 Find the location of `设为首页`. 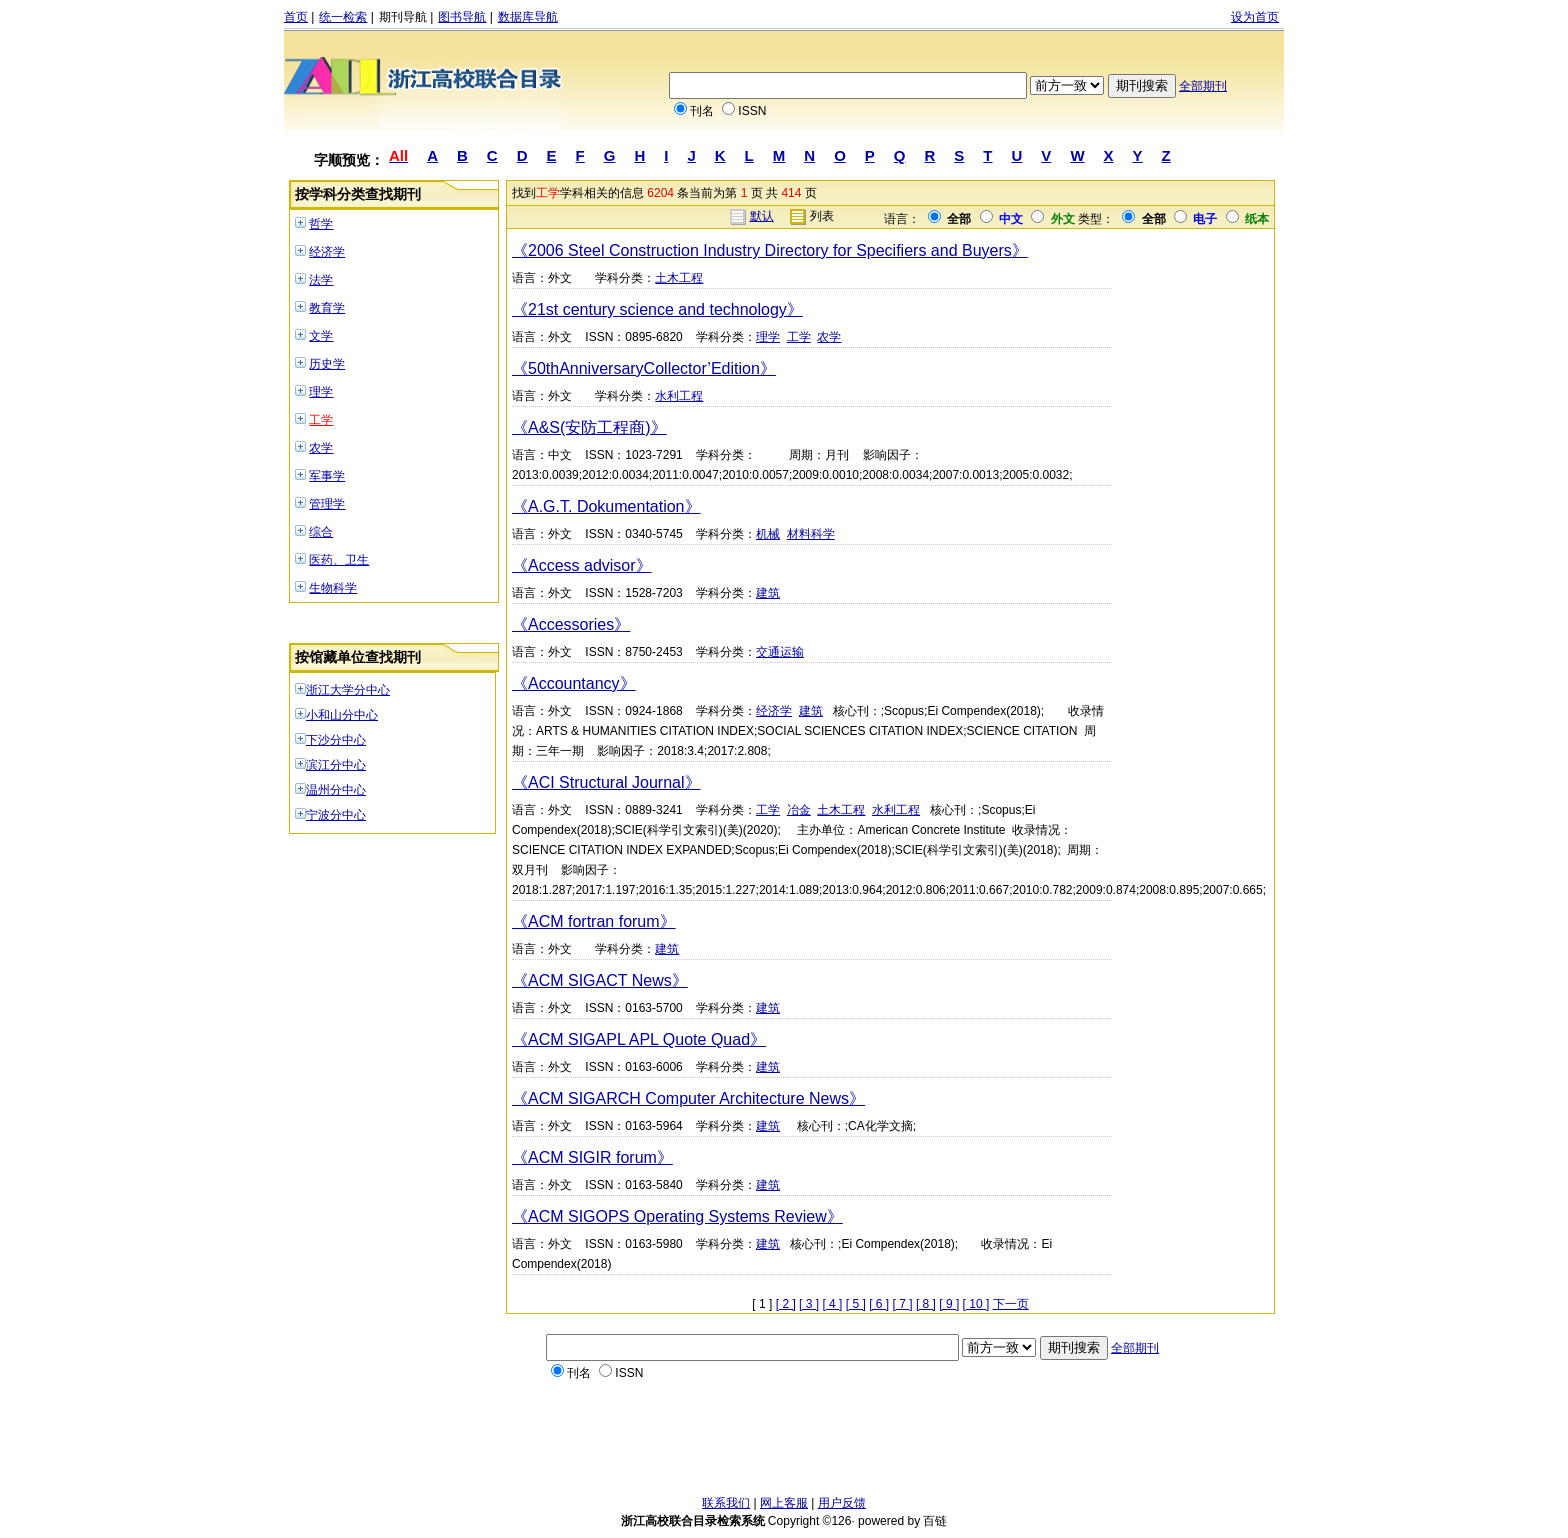

设为首页 is located at coordinates (1255, 17).